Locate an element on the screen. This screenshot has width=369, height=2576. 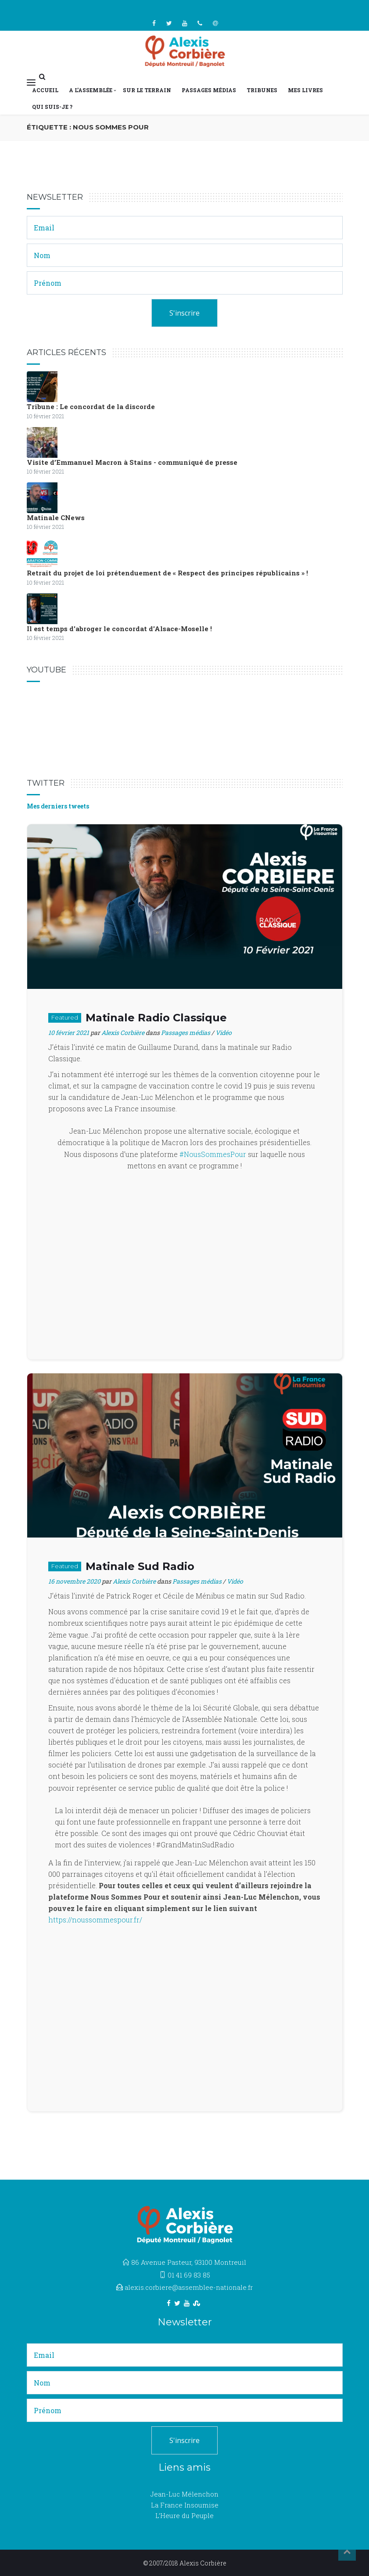
Mes livres is located at coordinates (305, 89).